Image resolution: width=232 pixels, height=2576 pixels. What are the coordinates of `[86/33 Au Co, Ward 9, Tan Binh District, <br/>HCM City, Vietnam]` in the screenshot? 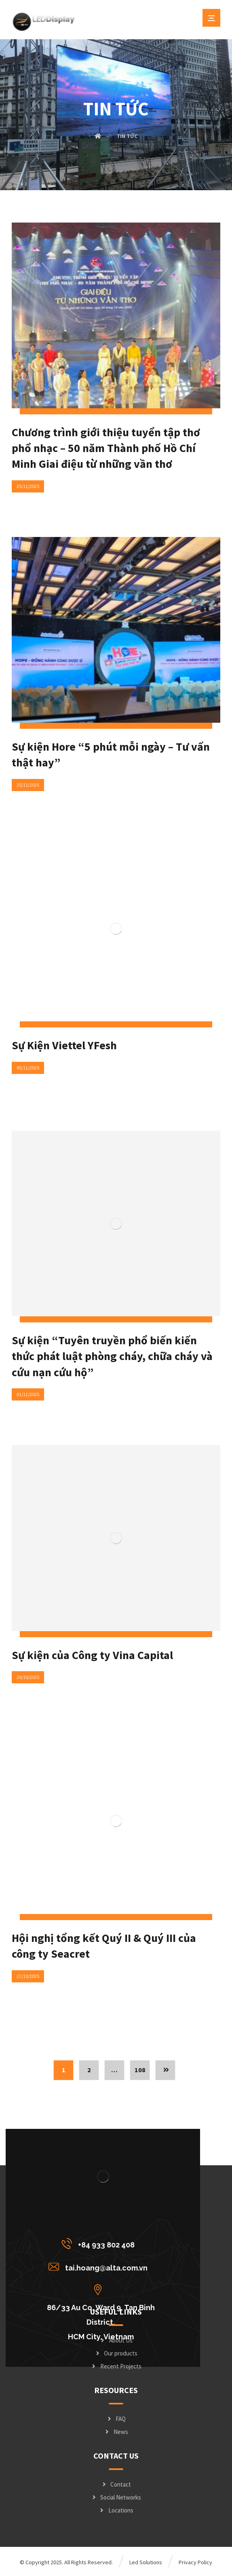 It's located at (100, 2289).